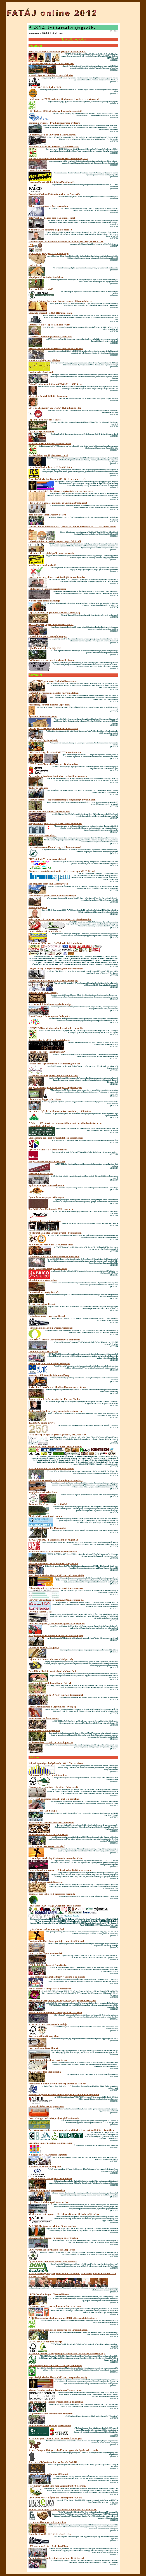 This screenshot has height=2576, width=146. Describe the element at coordinates (49, 1016) in the screenshot. I see `Forest Europe Workshop volt Budapesten` at that location.